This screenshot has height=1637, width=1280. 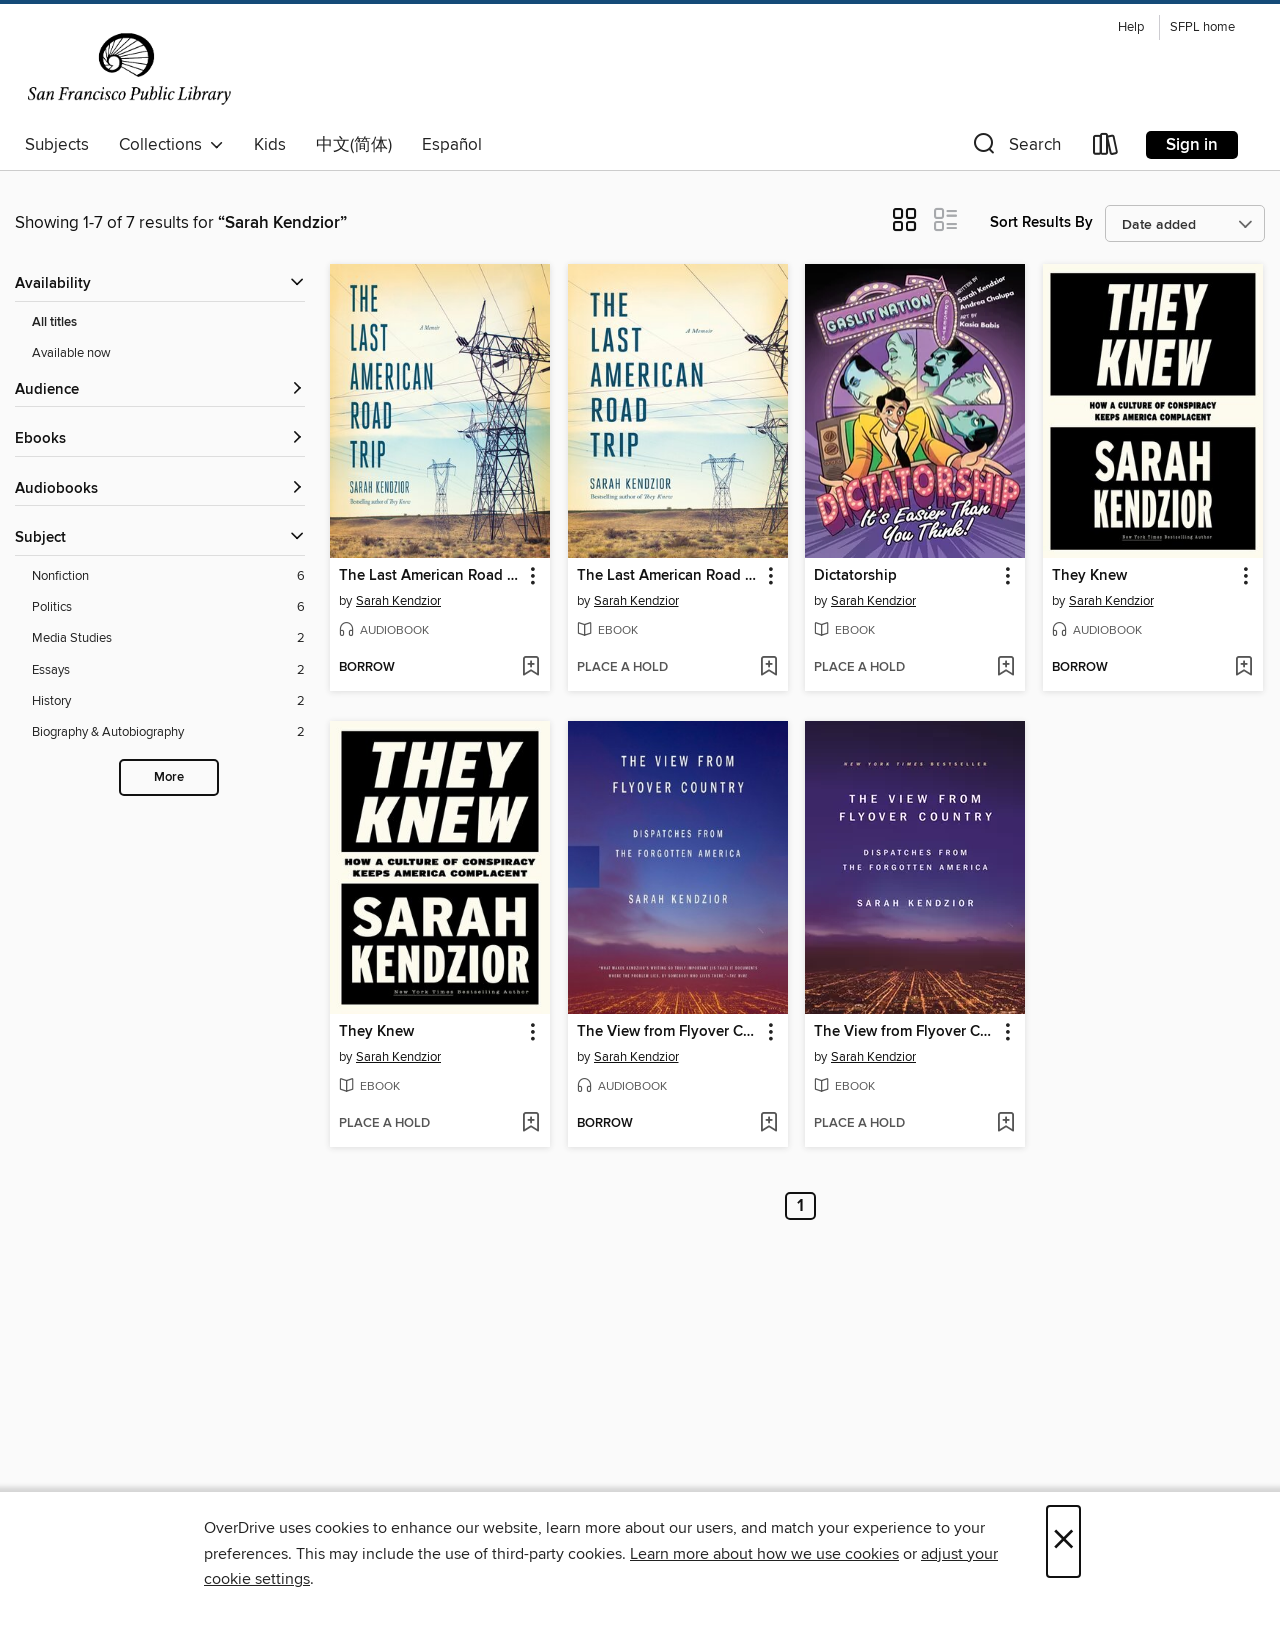 What do you see at coordinates (1243, 668) in the screenshot?
I see `[Add They Knew to wish list]` at bounding box center [1243, 668].